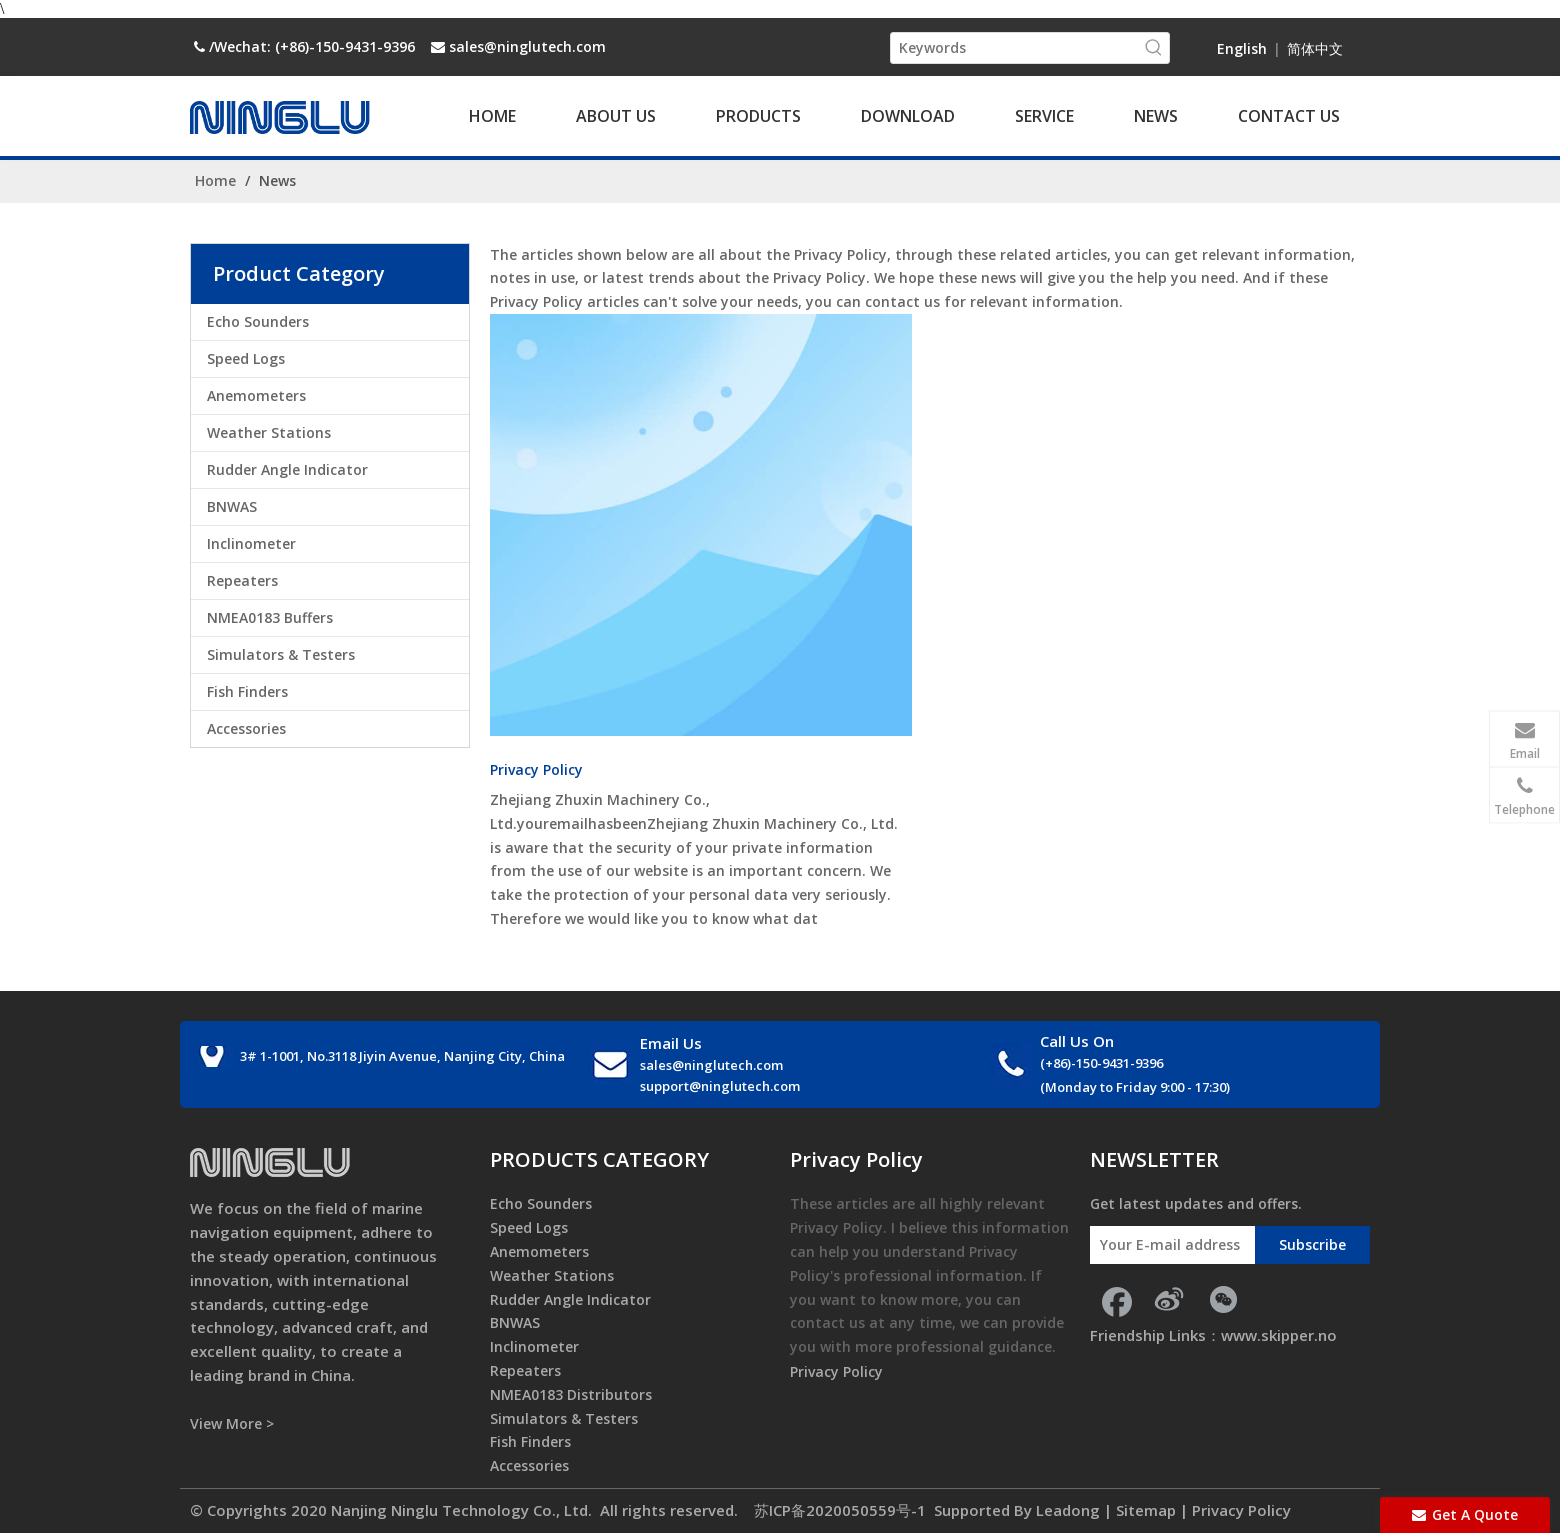 This screenshot has width=1560, height=1533. Describe the element at coordinates (527, 46) in the screenshot. I see `sales@ninglutech.com` at that location.